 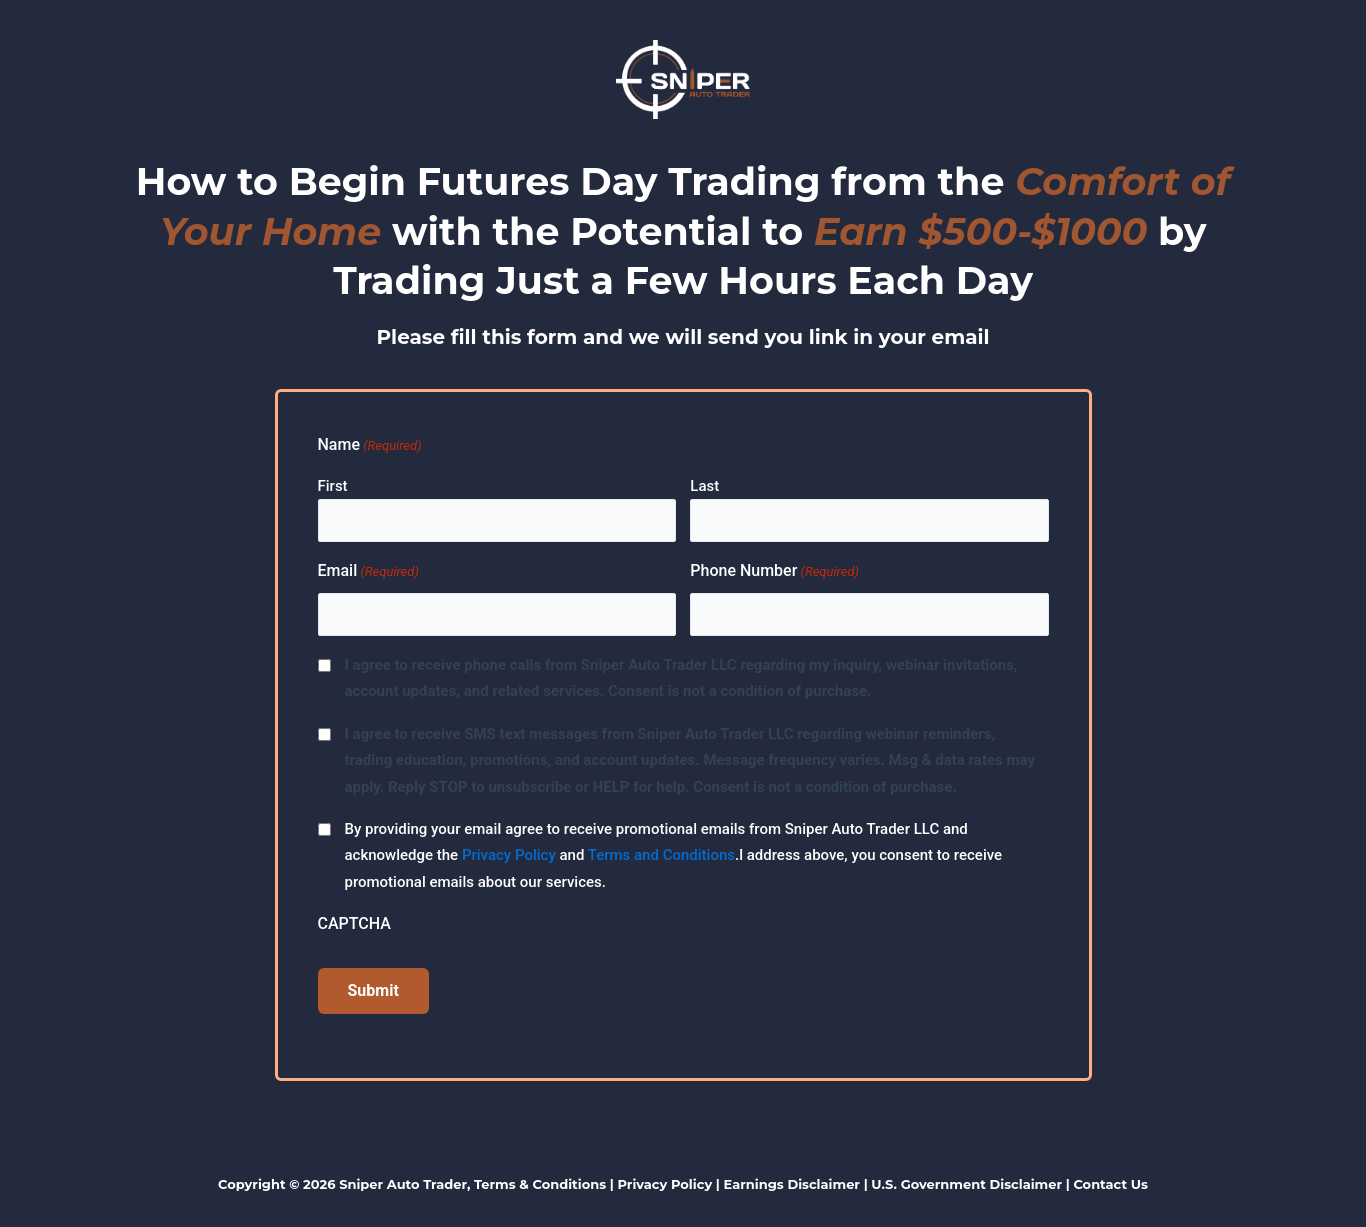 I want to click on Last, so click(x=704, y=486).